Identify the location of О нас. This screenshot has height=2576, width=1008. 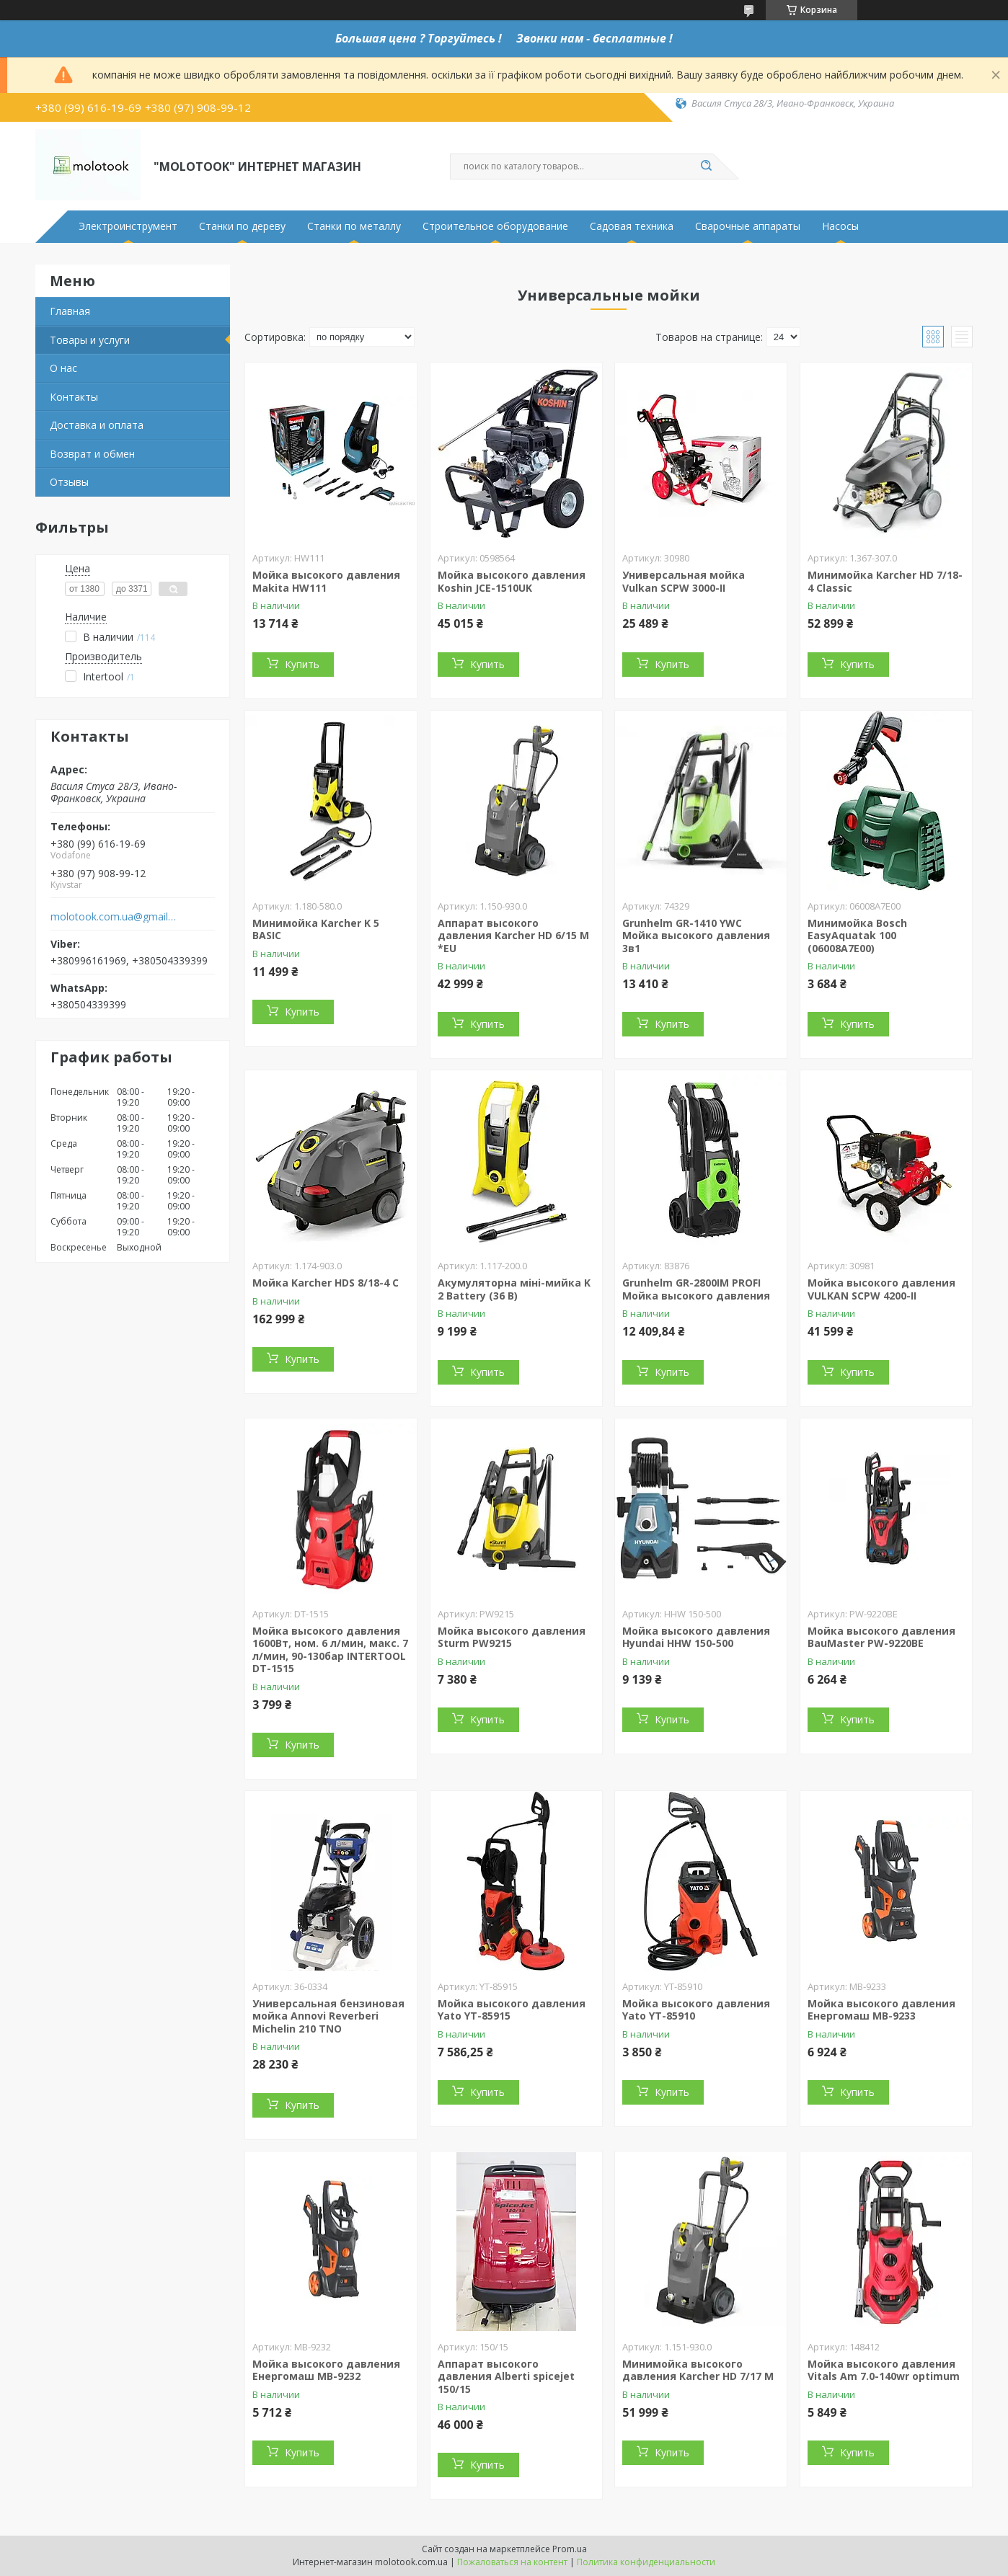
(63, 368).